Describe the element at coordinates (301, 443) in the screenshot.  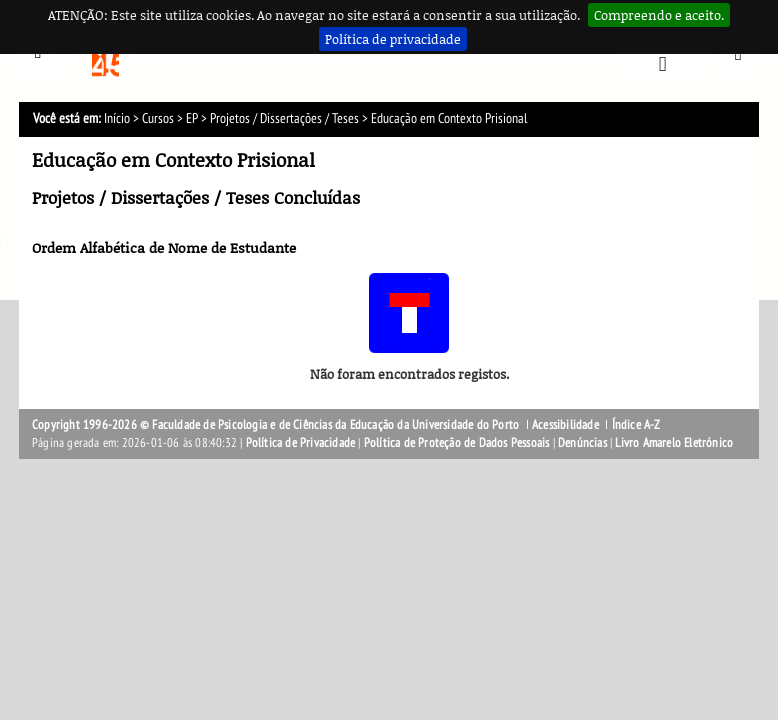
I see `Política de Privacidade` at that location.